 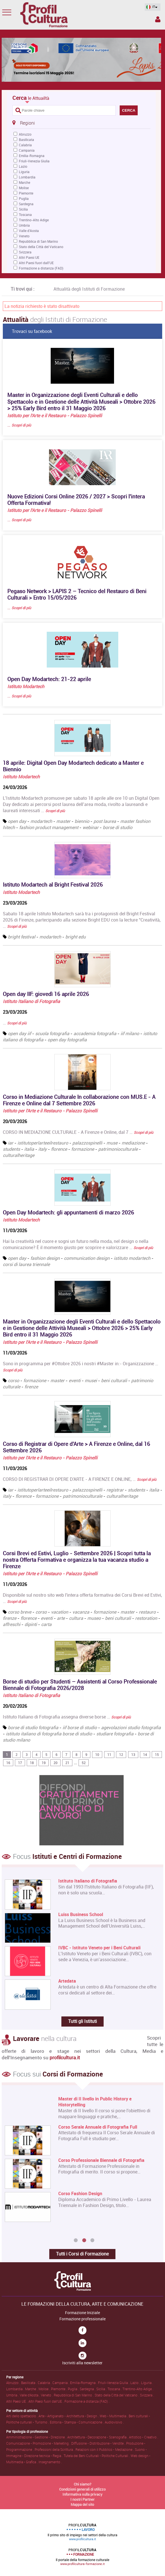 What do you see at coordinates (47, 2395) in the screenshot?
I see `Veneto .` at bounding box center [47, 2395].